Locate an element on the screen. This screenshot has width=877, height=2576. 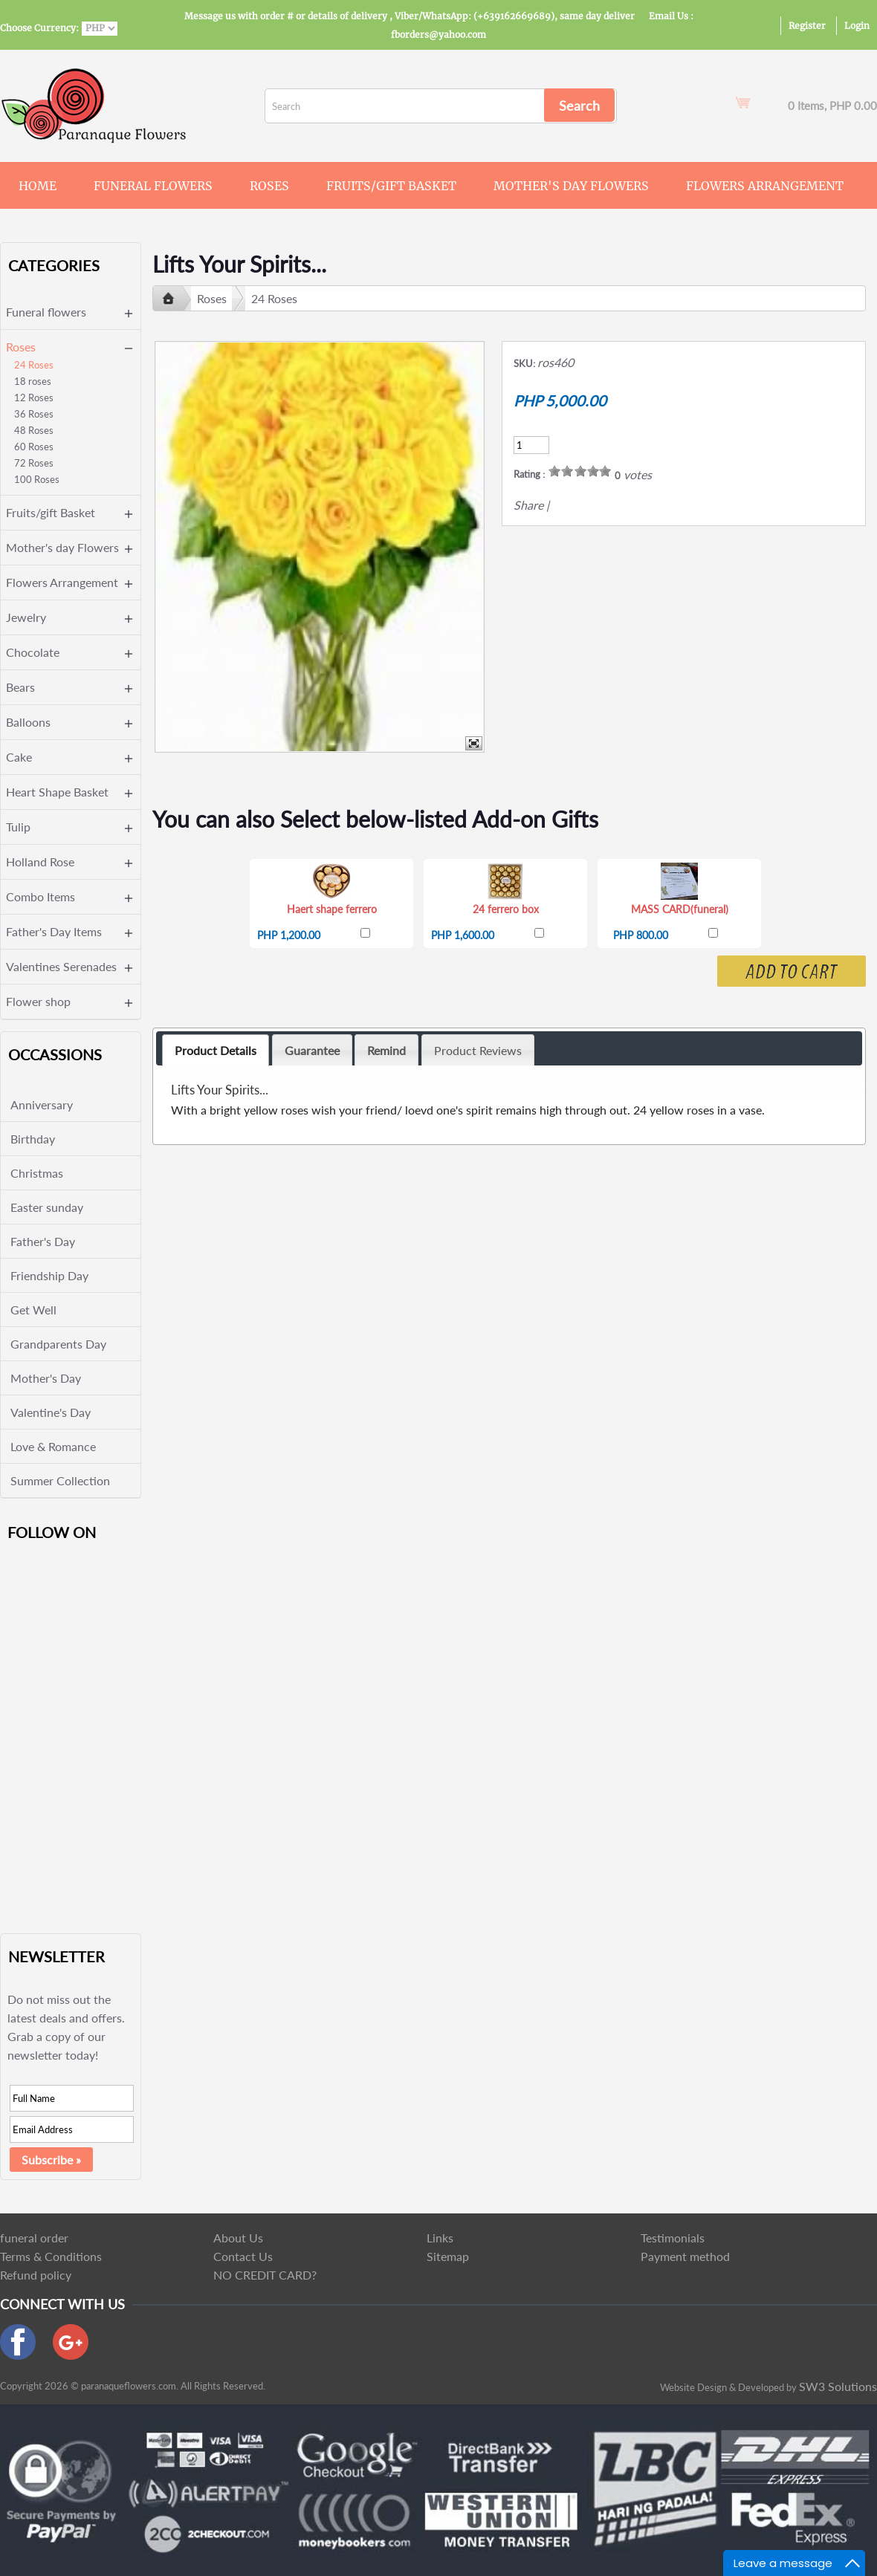
Friendship Day is located at coordinates (49, 1275).